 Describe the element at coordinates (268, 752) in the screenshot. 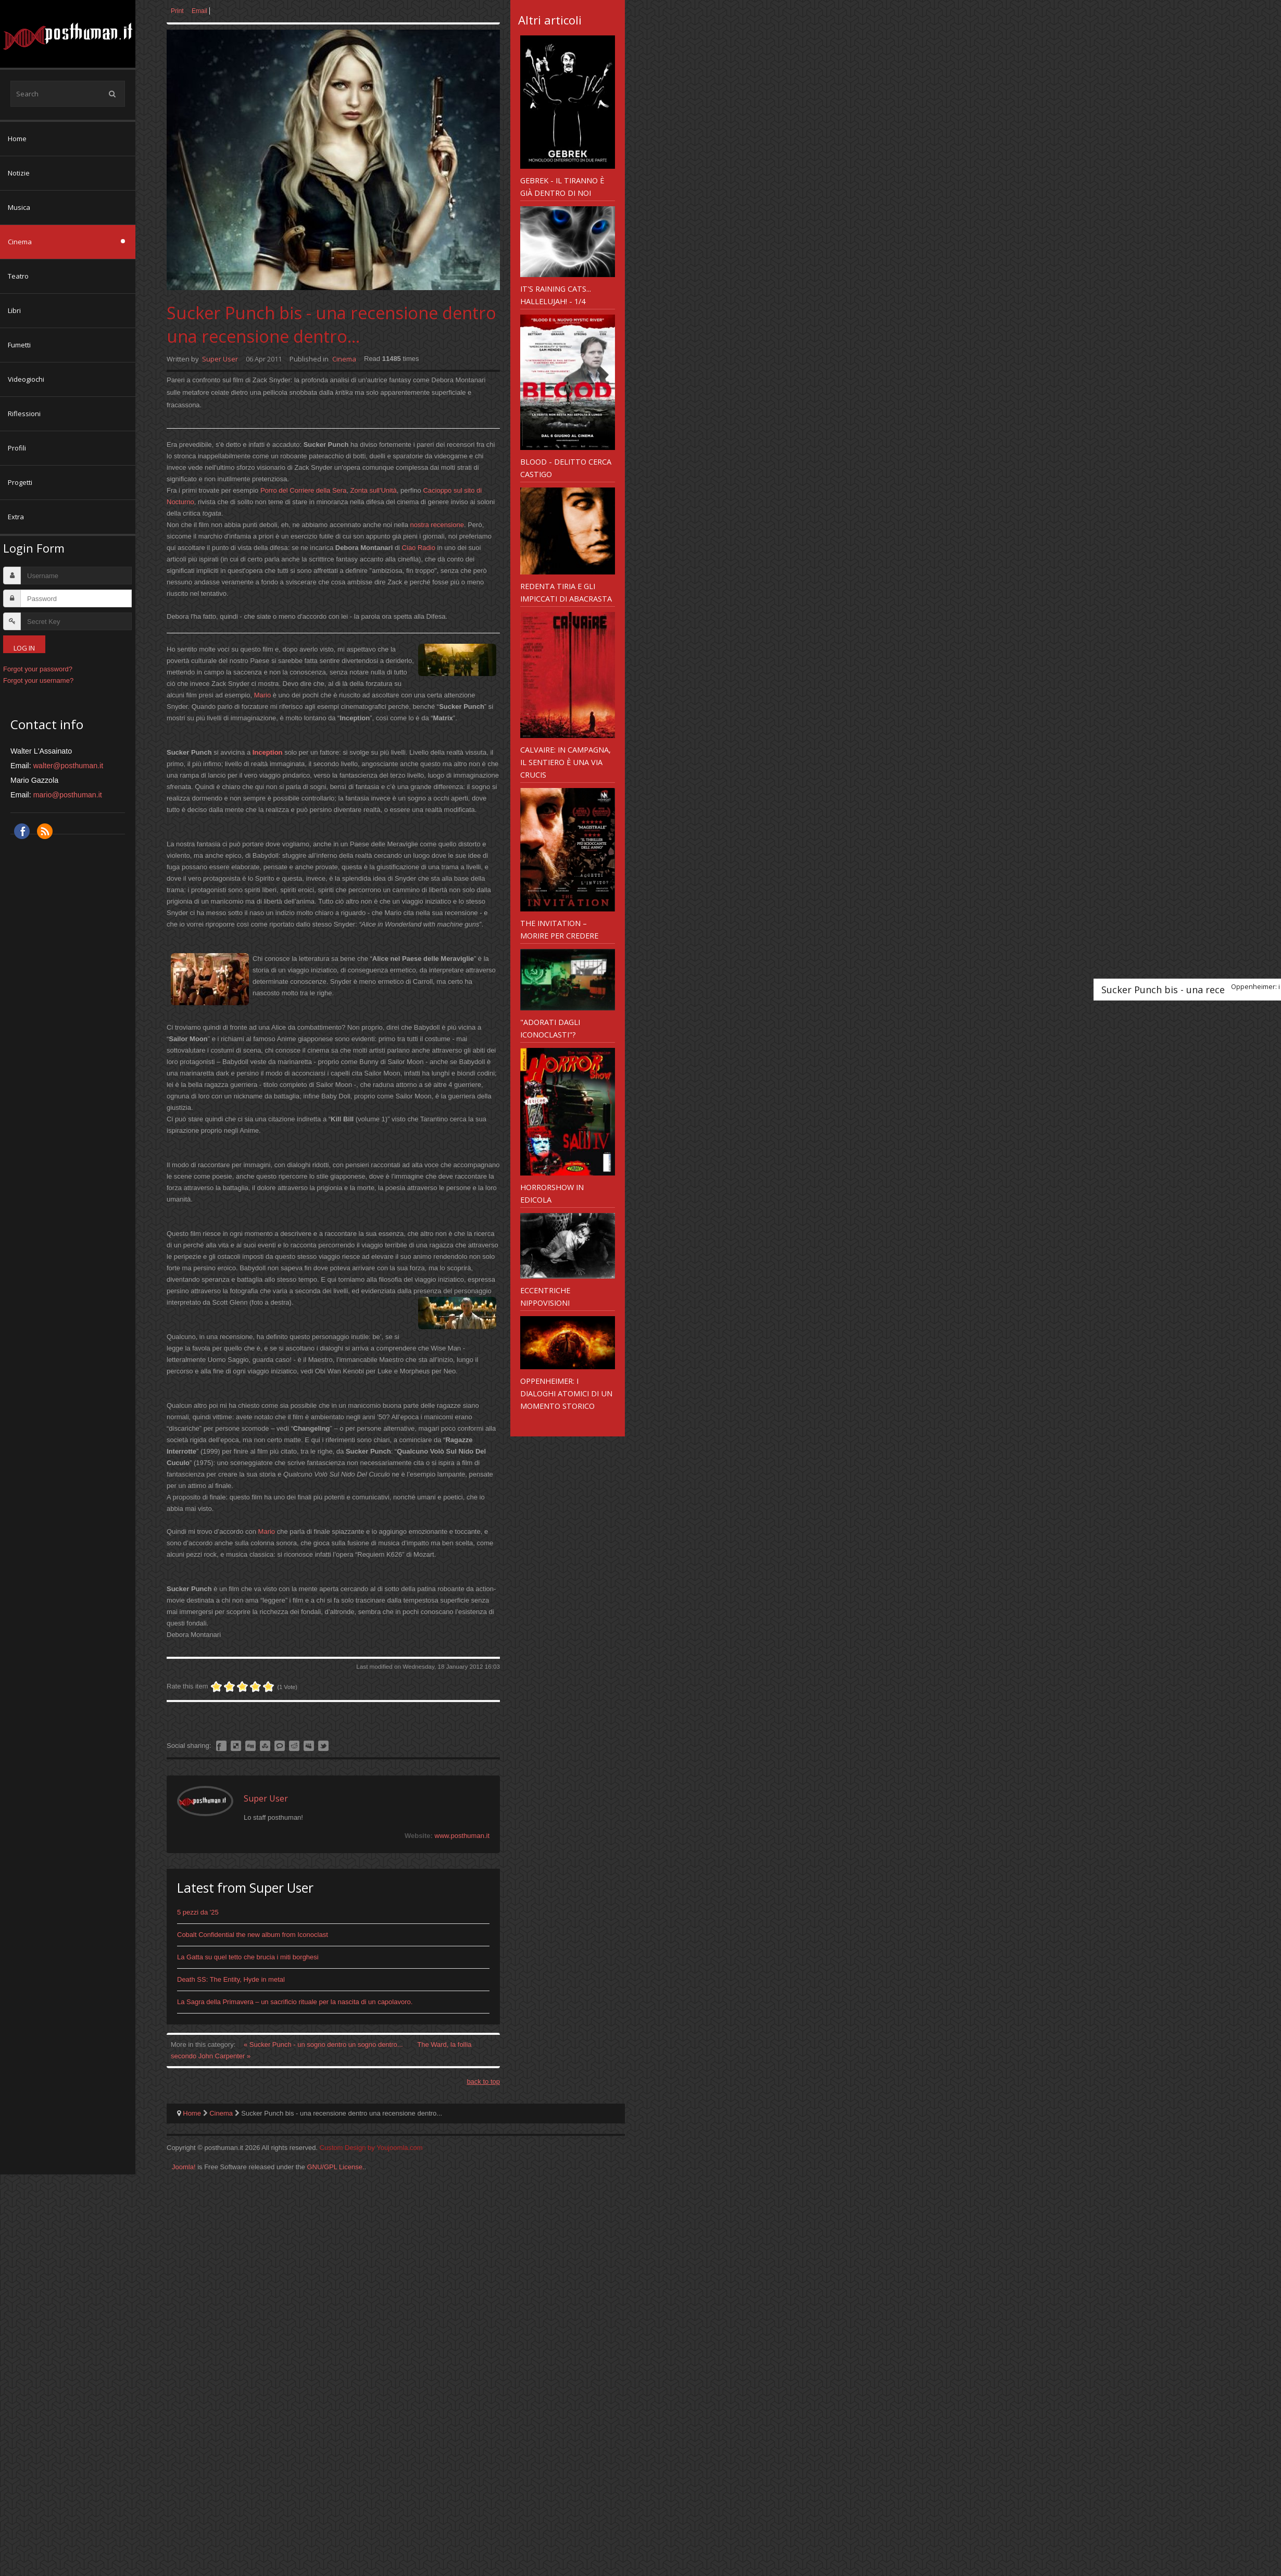

I see `Inception` at that location.